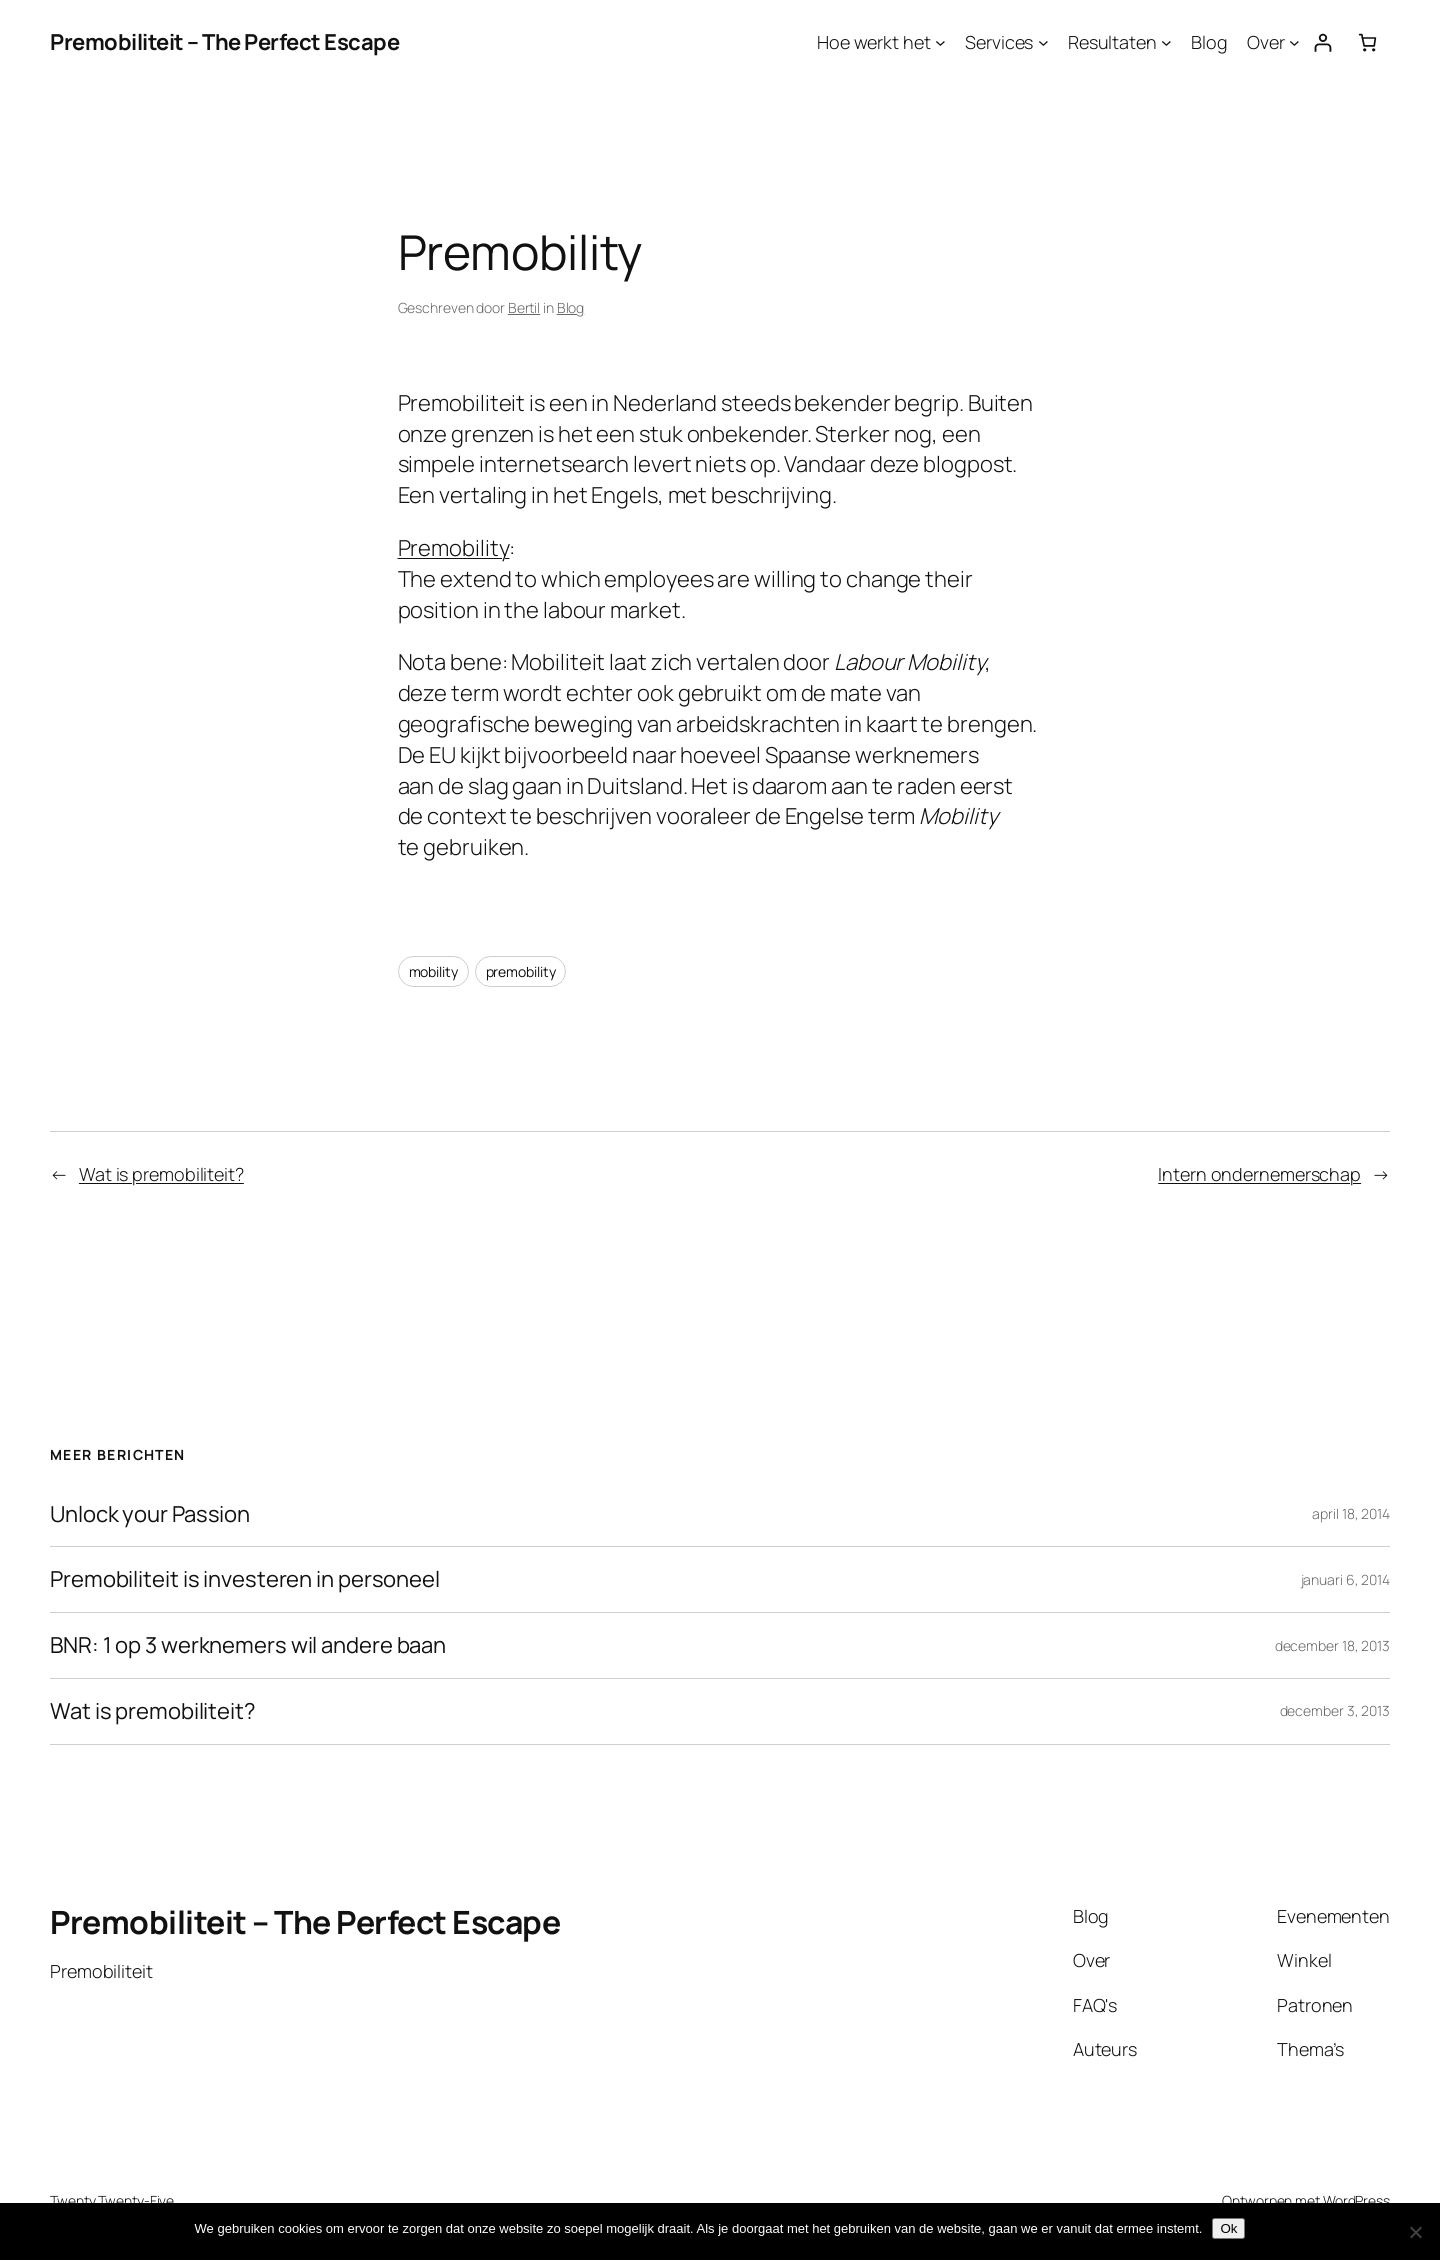  I want to click on Intern ondernemerschap, so click(1259, 1174).